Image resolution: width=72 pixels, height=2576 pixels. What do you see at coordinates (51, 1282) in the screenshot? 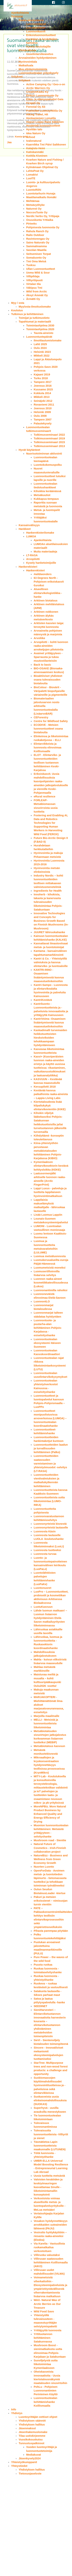
I see `Luonnon raaka-aineet kosmetiikkateollisuudessa (Lukos)` at bounding box center [51, 1282].